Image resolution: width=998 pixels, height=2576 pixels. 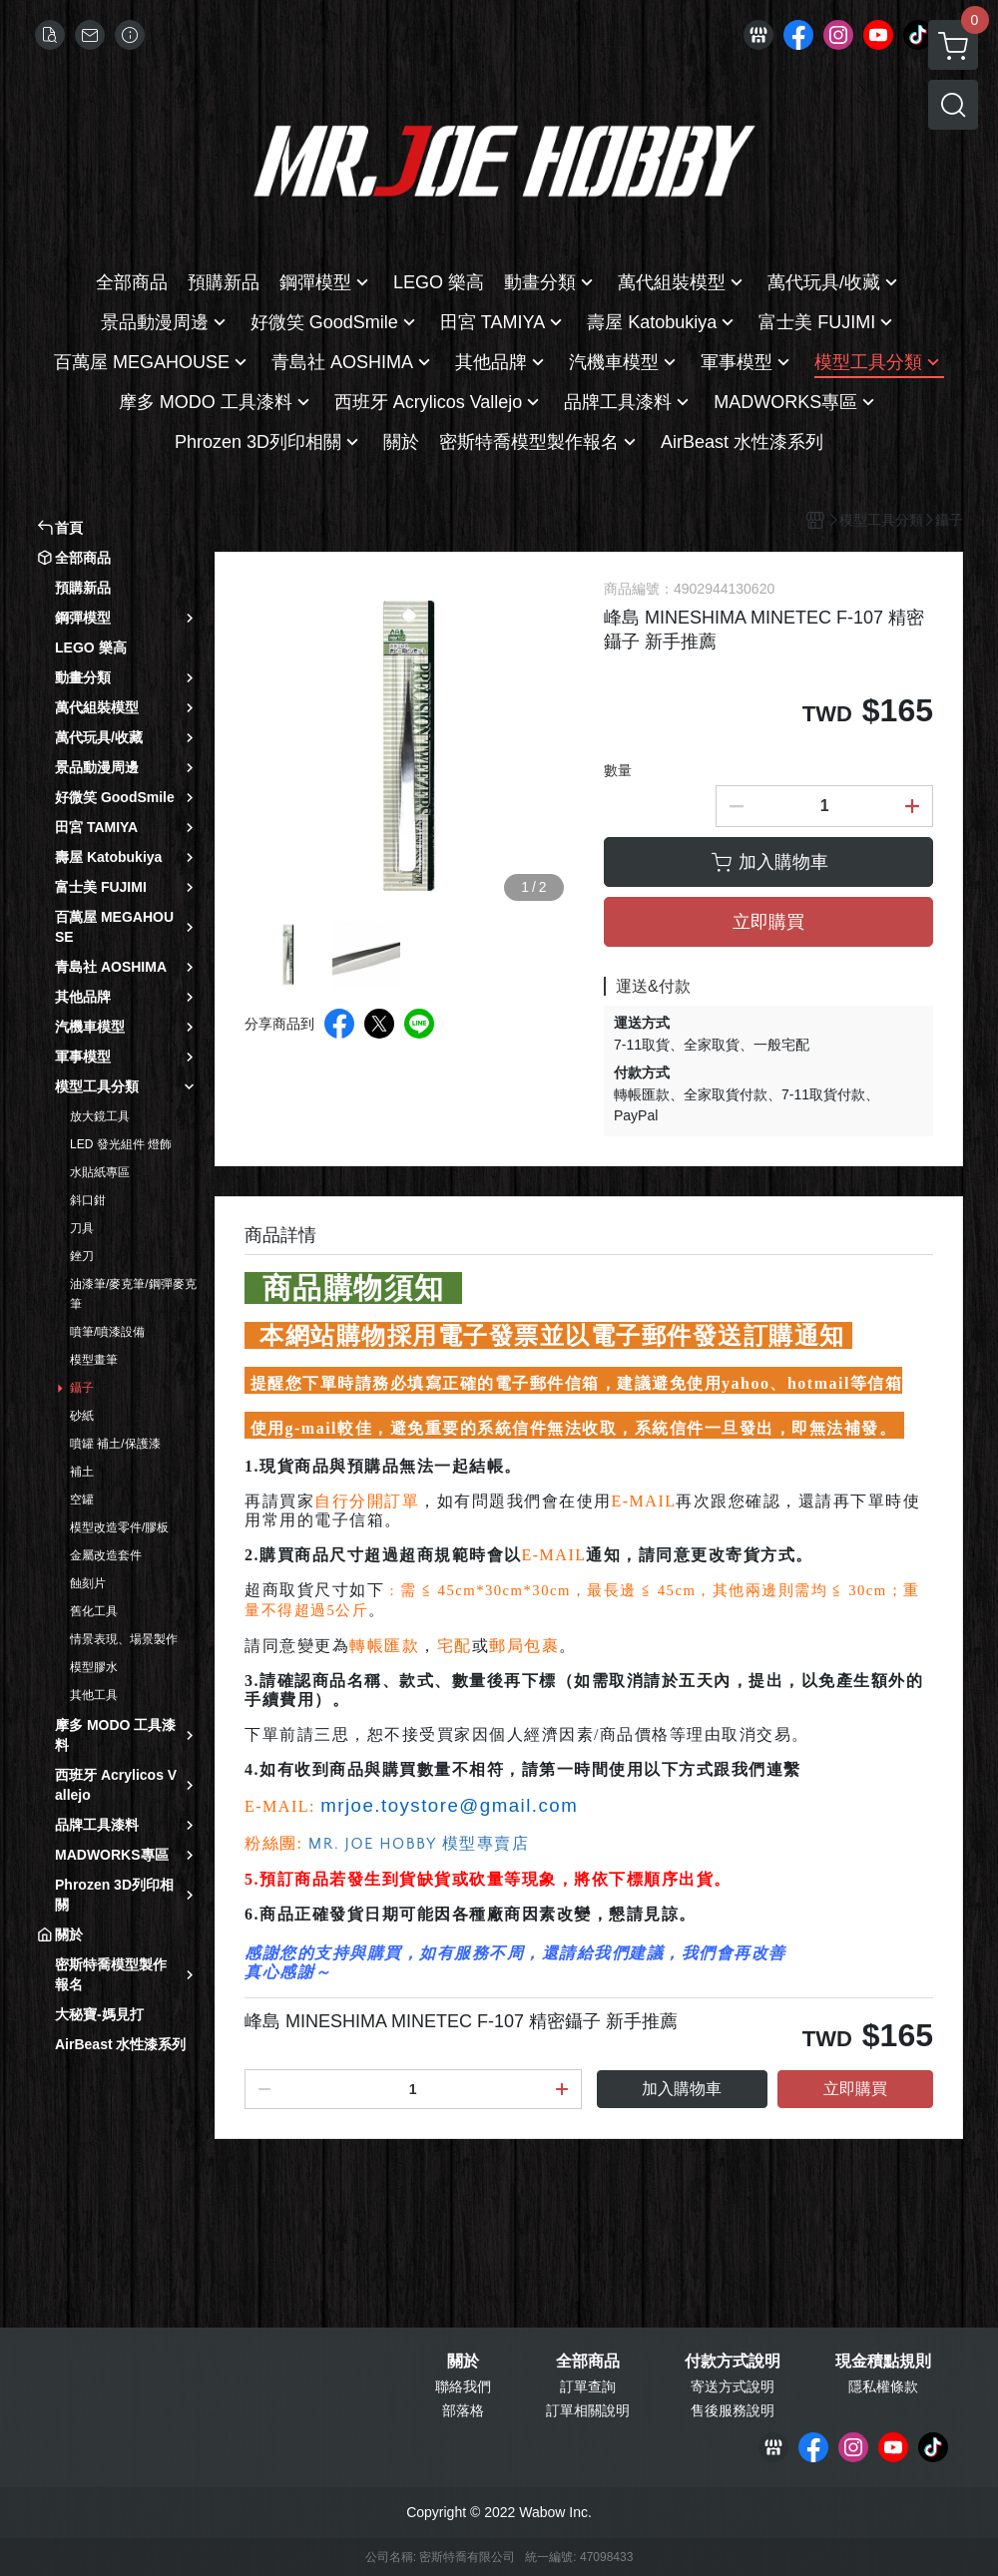 I want to click on 付款方式說明, so click(x=732, y=2361).